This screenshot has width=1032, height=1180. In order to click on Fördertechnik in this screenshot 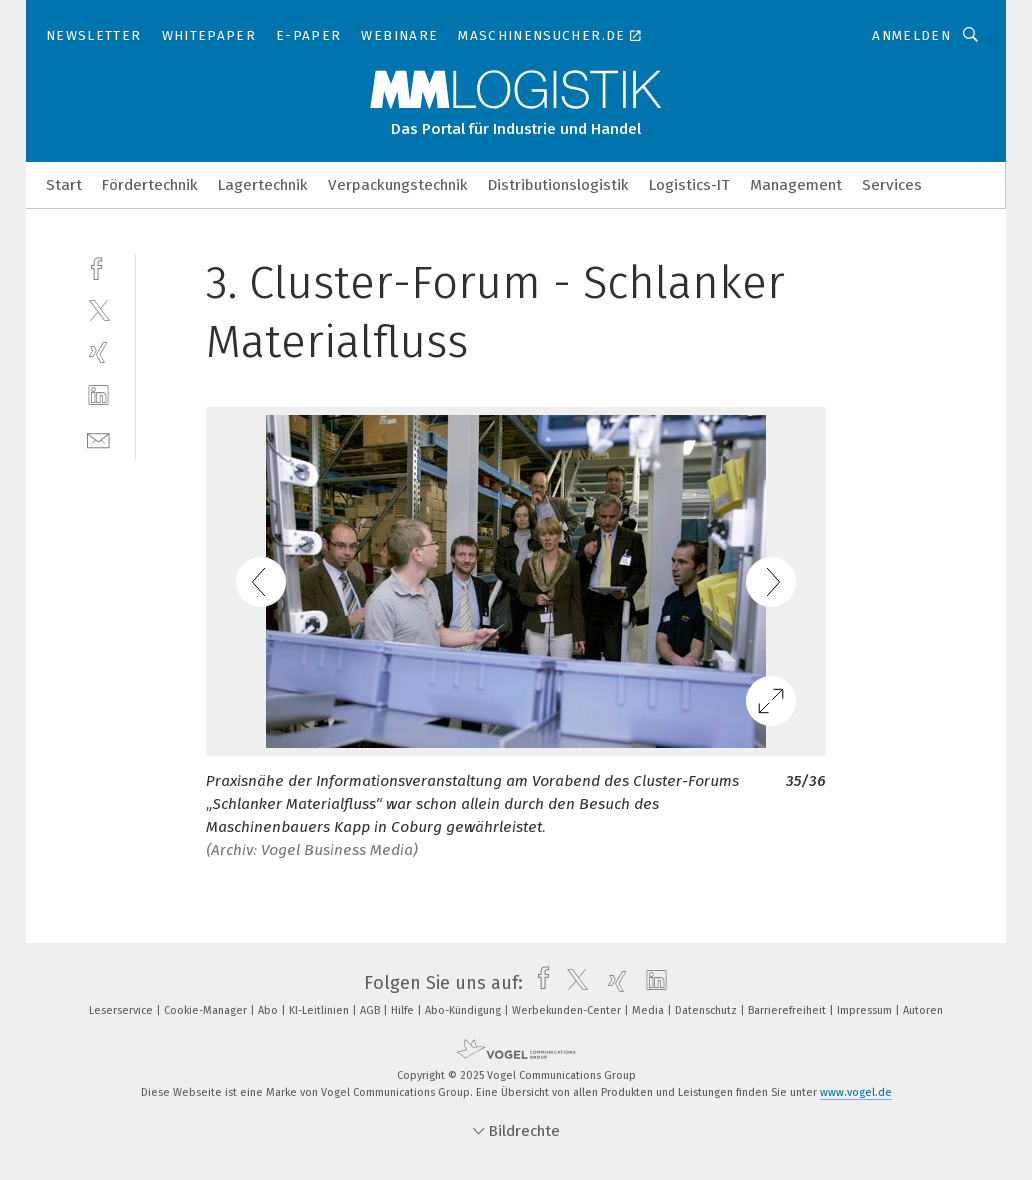, I will do `click(150, 185)`.